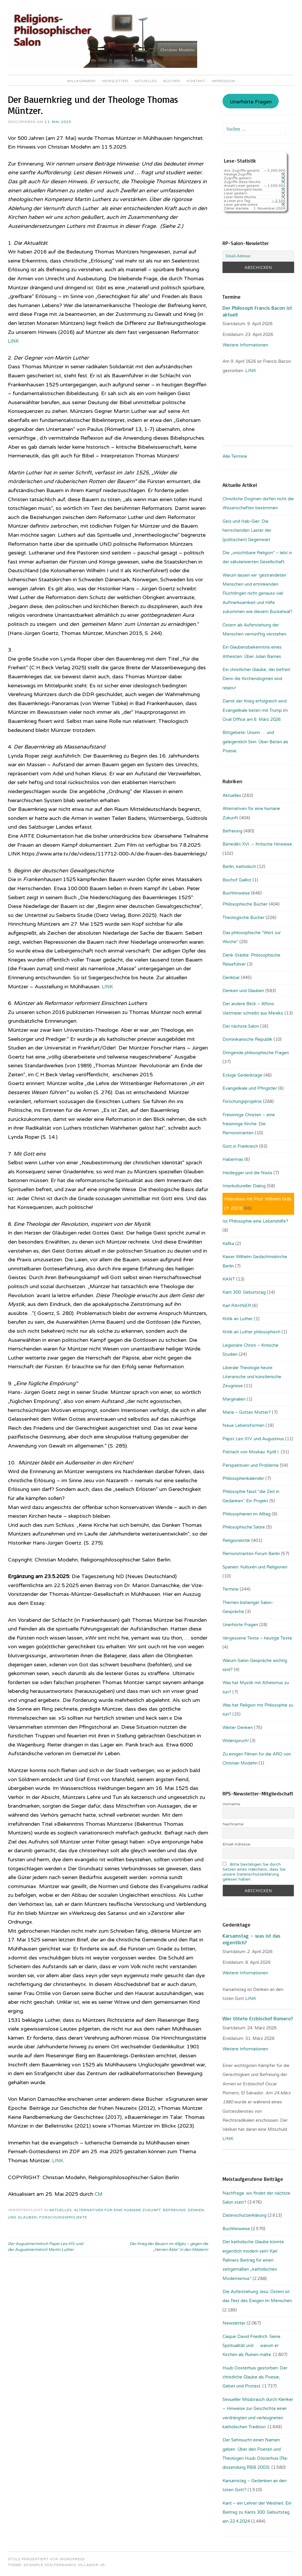  Describe the element at coordinates (99, 2194) in the screenshot. I see `CM` at that location.